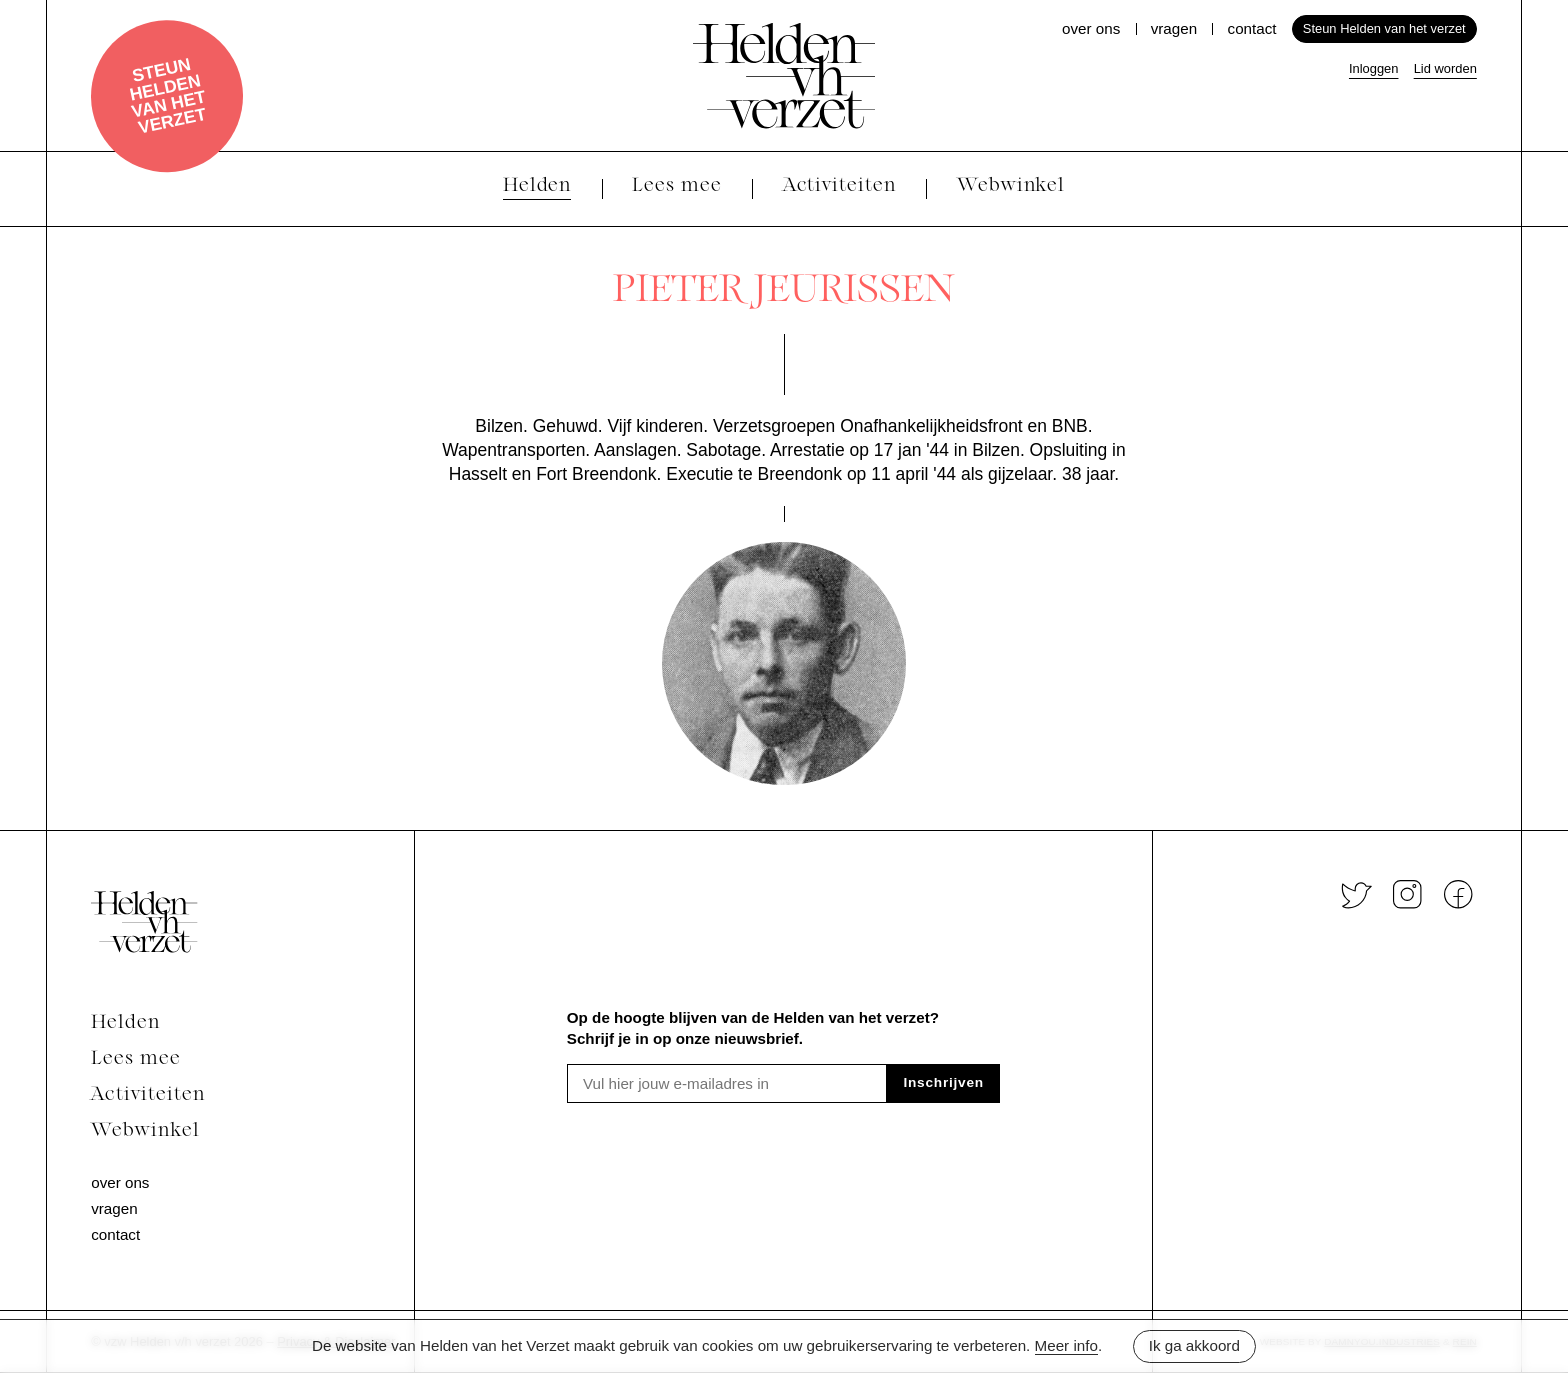  What do you see at coordinates (1091, 28) in the screenshot?
I see `Over ons` at bounding box center [1091, 28].